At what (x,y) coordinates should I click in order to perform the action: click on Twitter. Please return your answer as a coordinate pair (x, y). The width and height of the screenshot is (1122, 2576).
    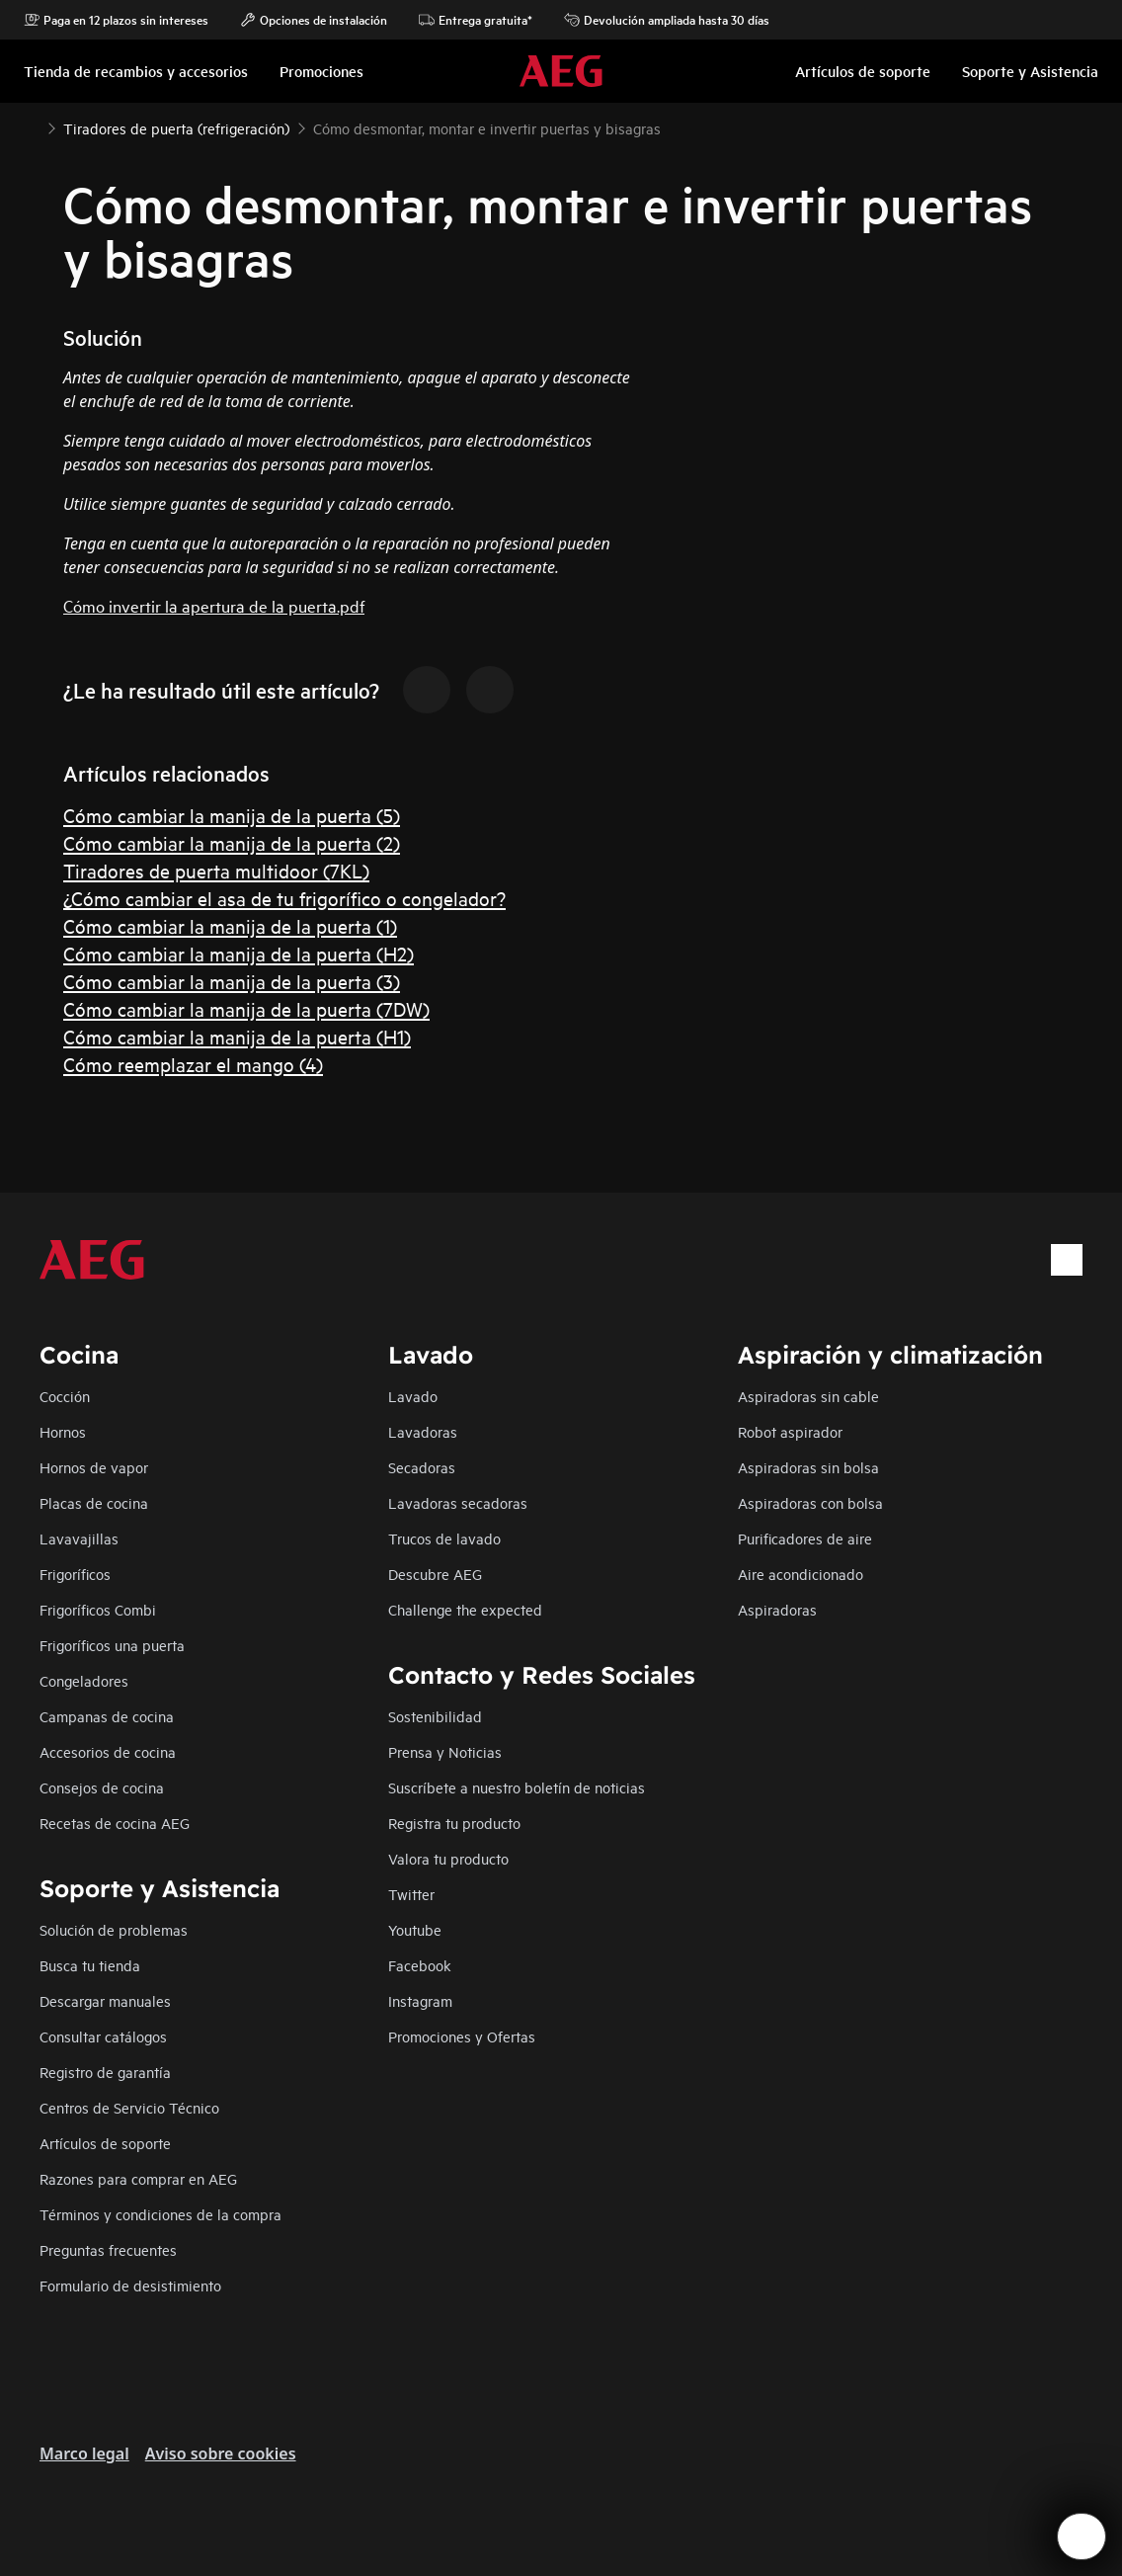
    Looking at the image, I should click on (411, 1893).